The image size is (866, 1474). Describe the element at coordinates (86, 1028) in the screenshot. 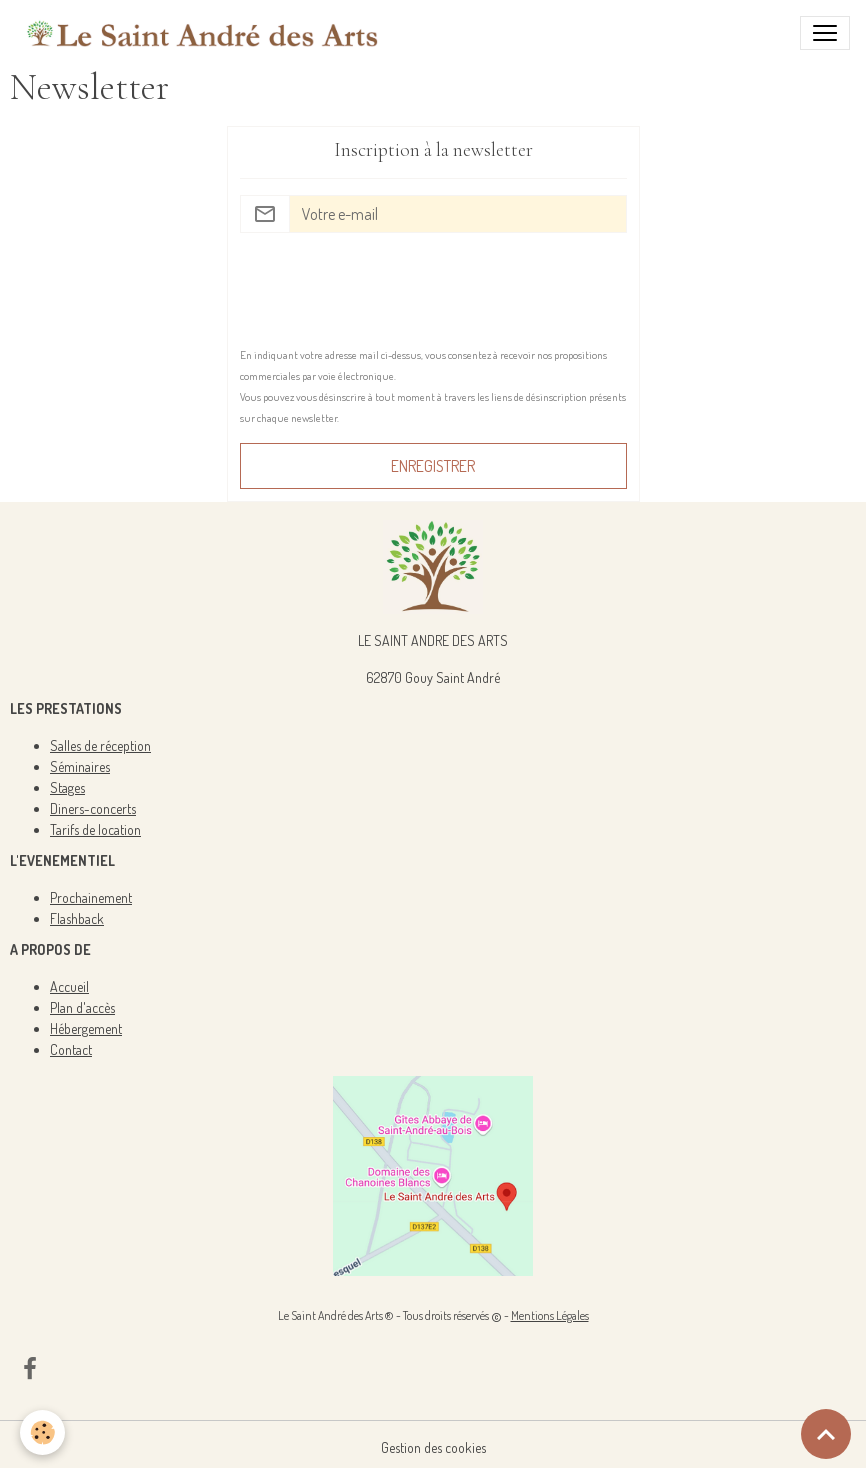

I see `Hébergement` at that location.